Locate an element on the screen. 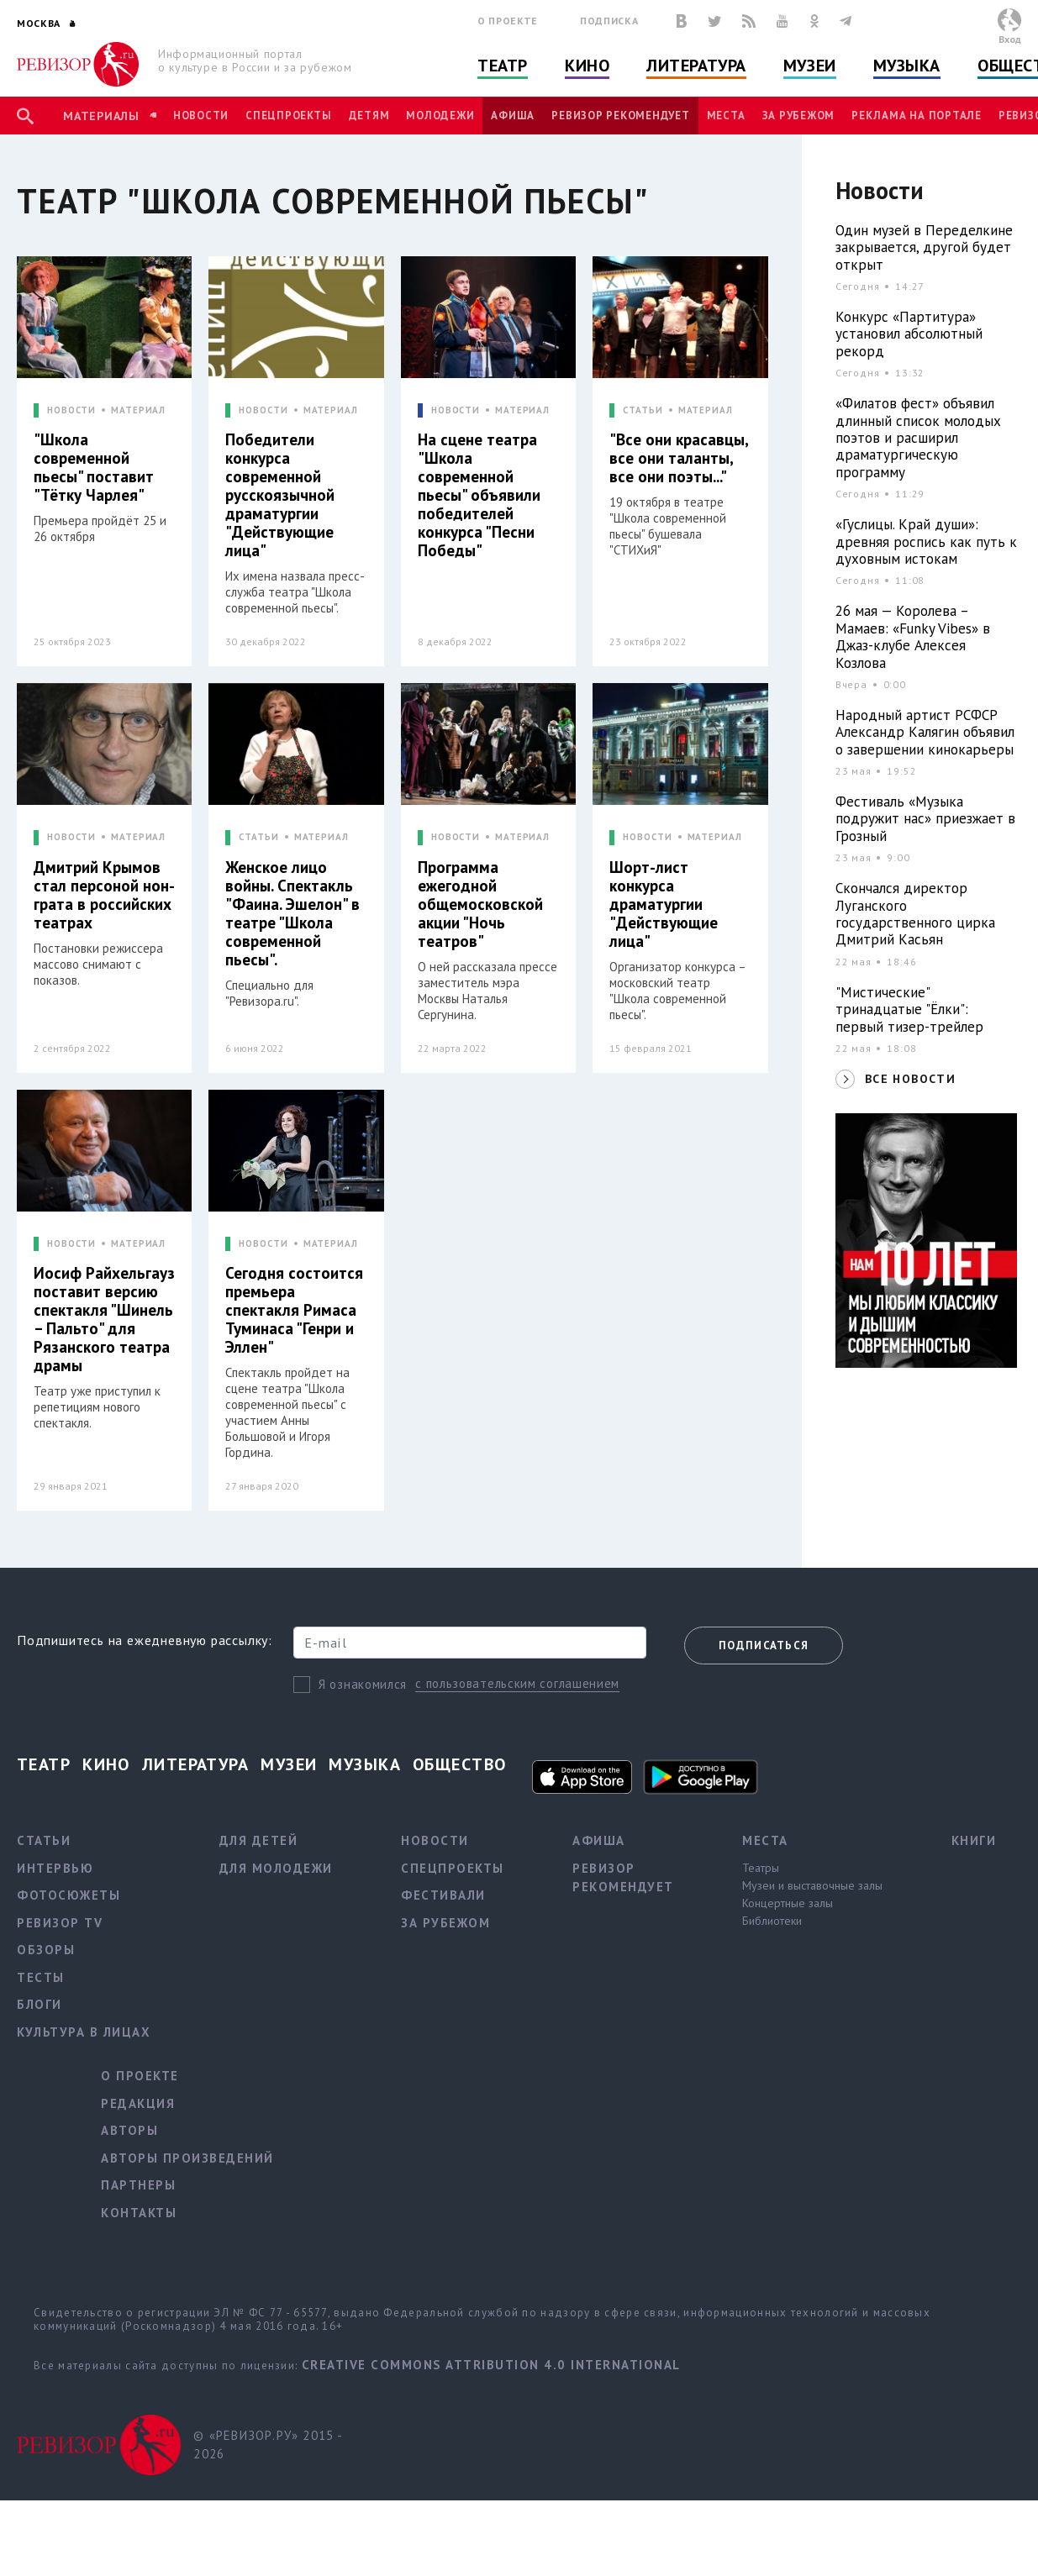 The width and height of the screenshot is (1038, 2576). Книги is located at coordinates (974, 1840).